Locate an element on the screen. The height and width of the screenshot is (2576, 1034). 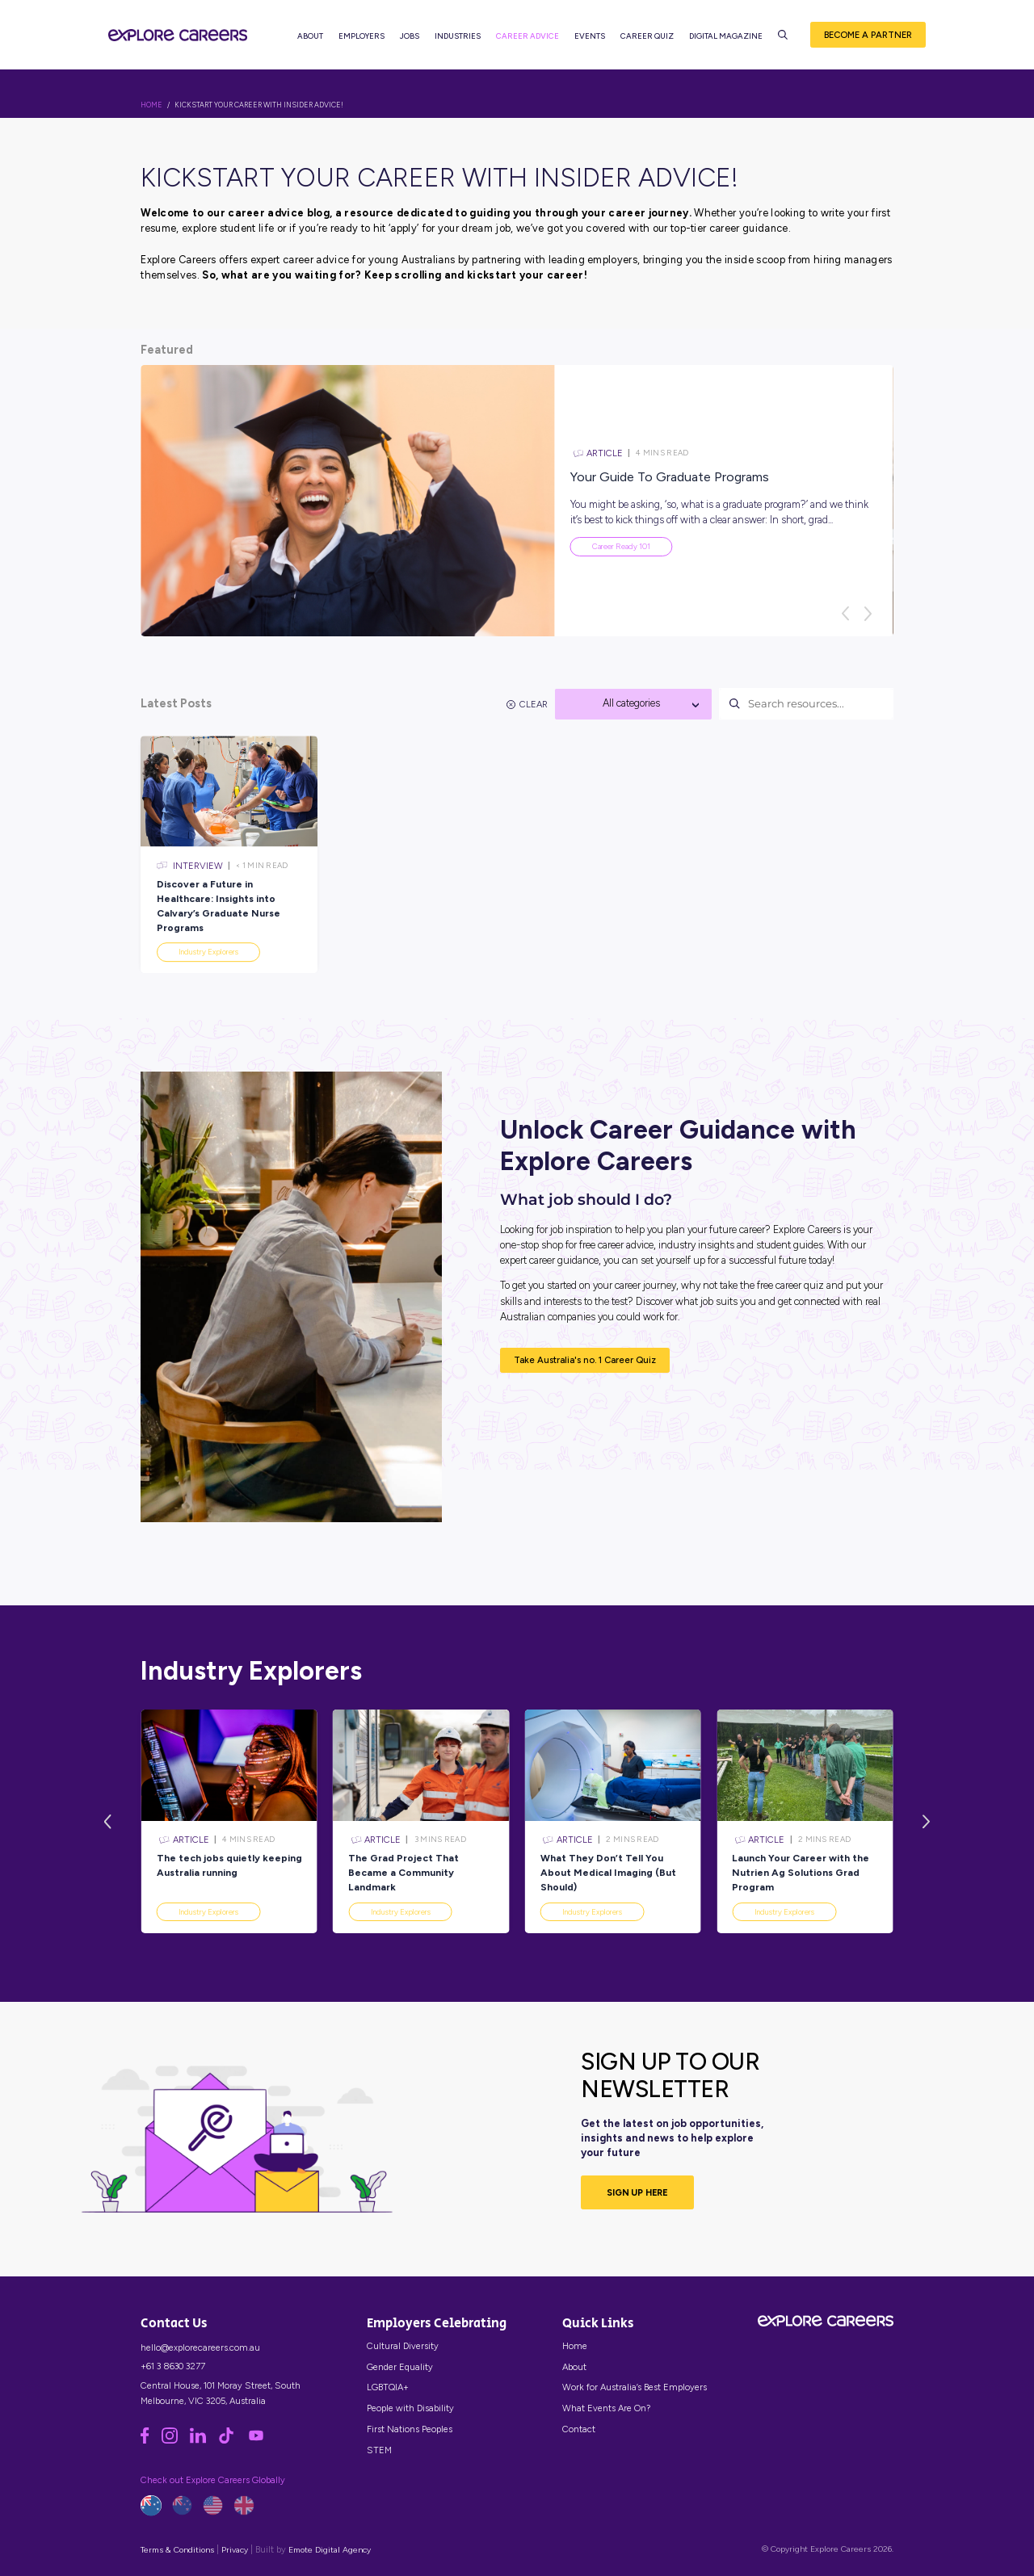
Emote Digital Agency is located at coordinates (329, 2550).